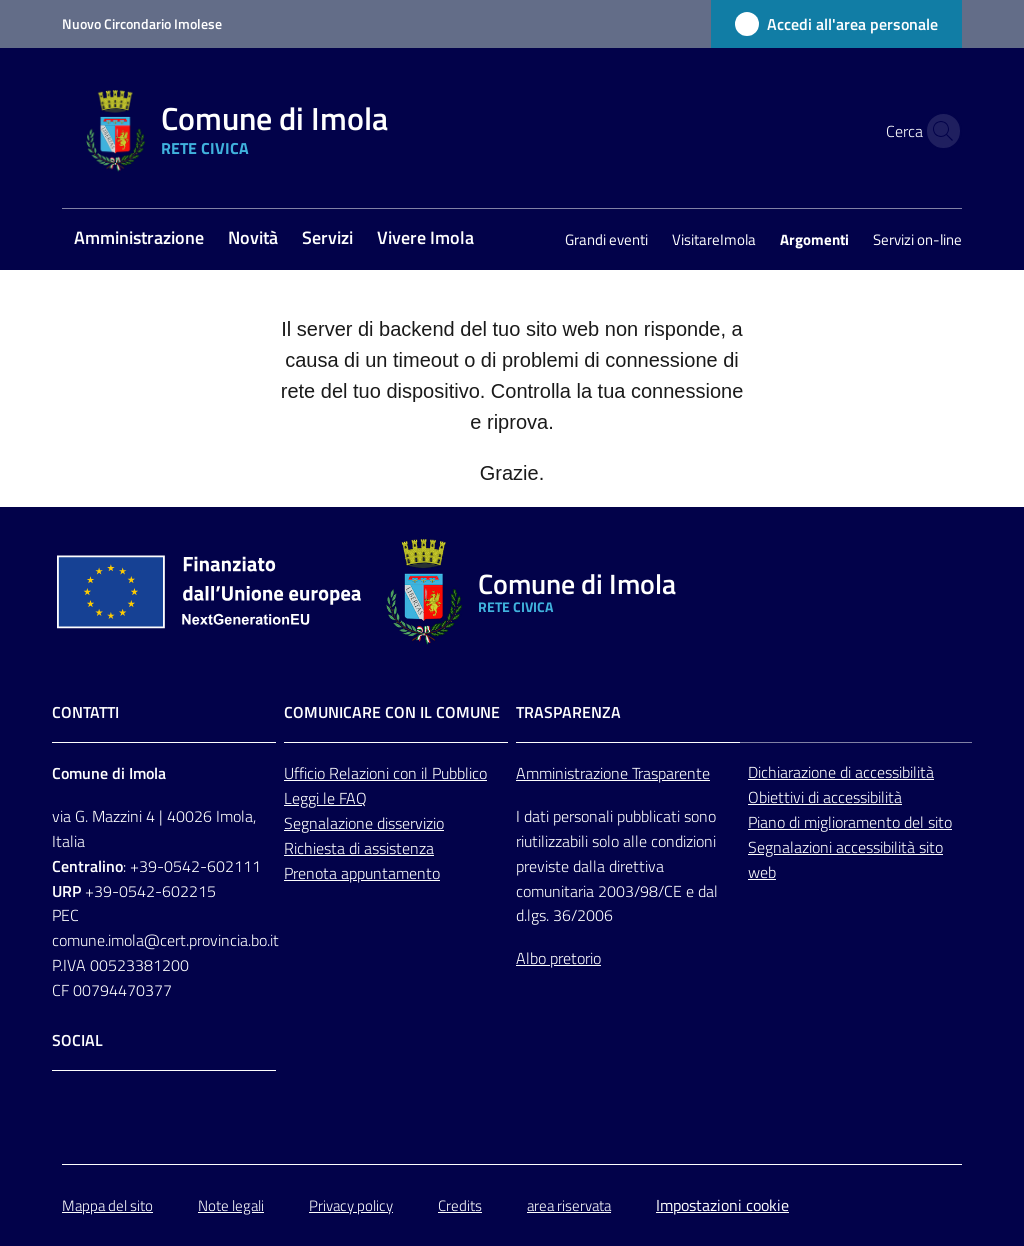  What do you see at coordinates (362, 873) in the screenshot?
I see `Prenota appuntamento` at bounding box center [362, 873].